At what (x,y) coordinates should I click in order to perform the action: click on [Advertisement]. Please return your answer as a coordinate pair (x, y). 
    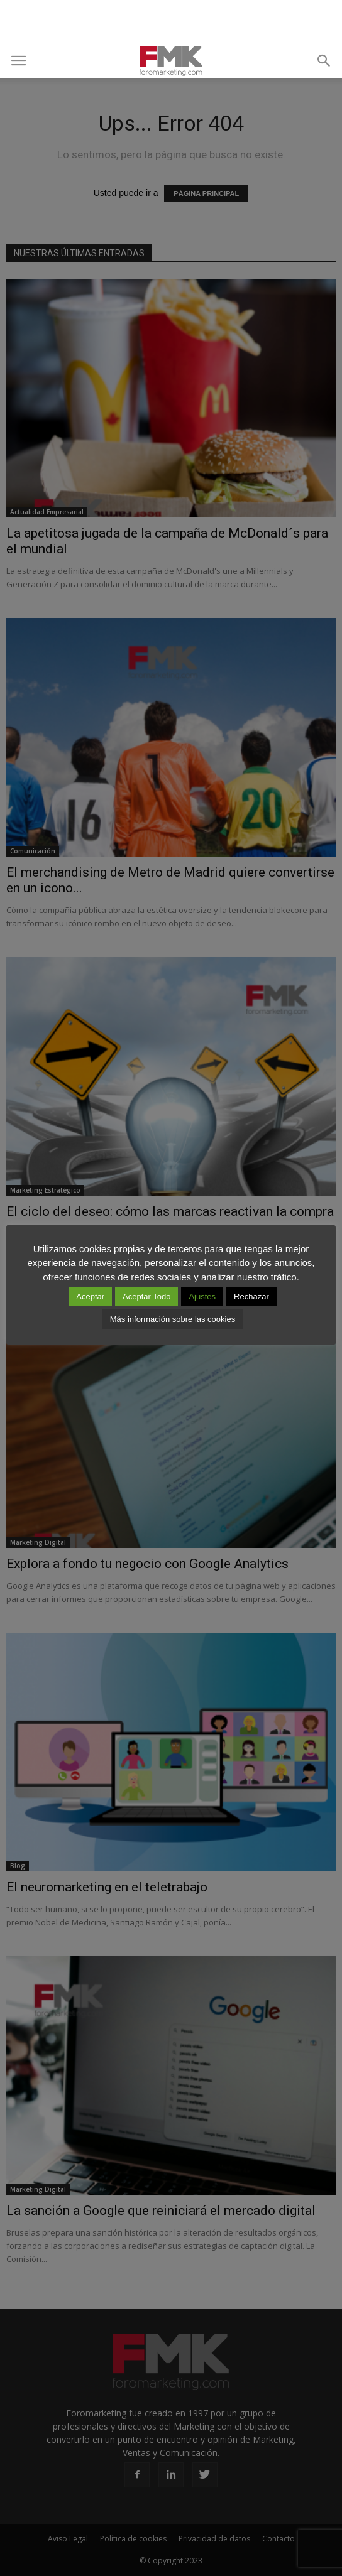
    Looking at the image, I should click on (171, 22).